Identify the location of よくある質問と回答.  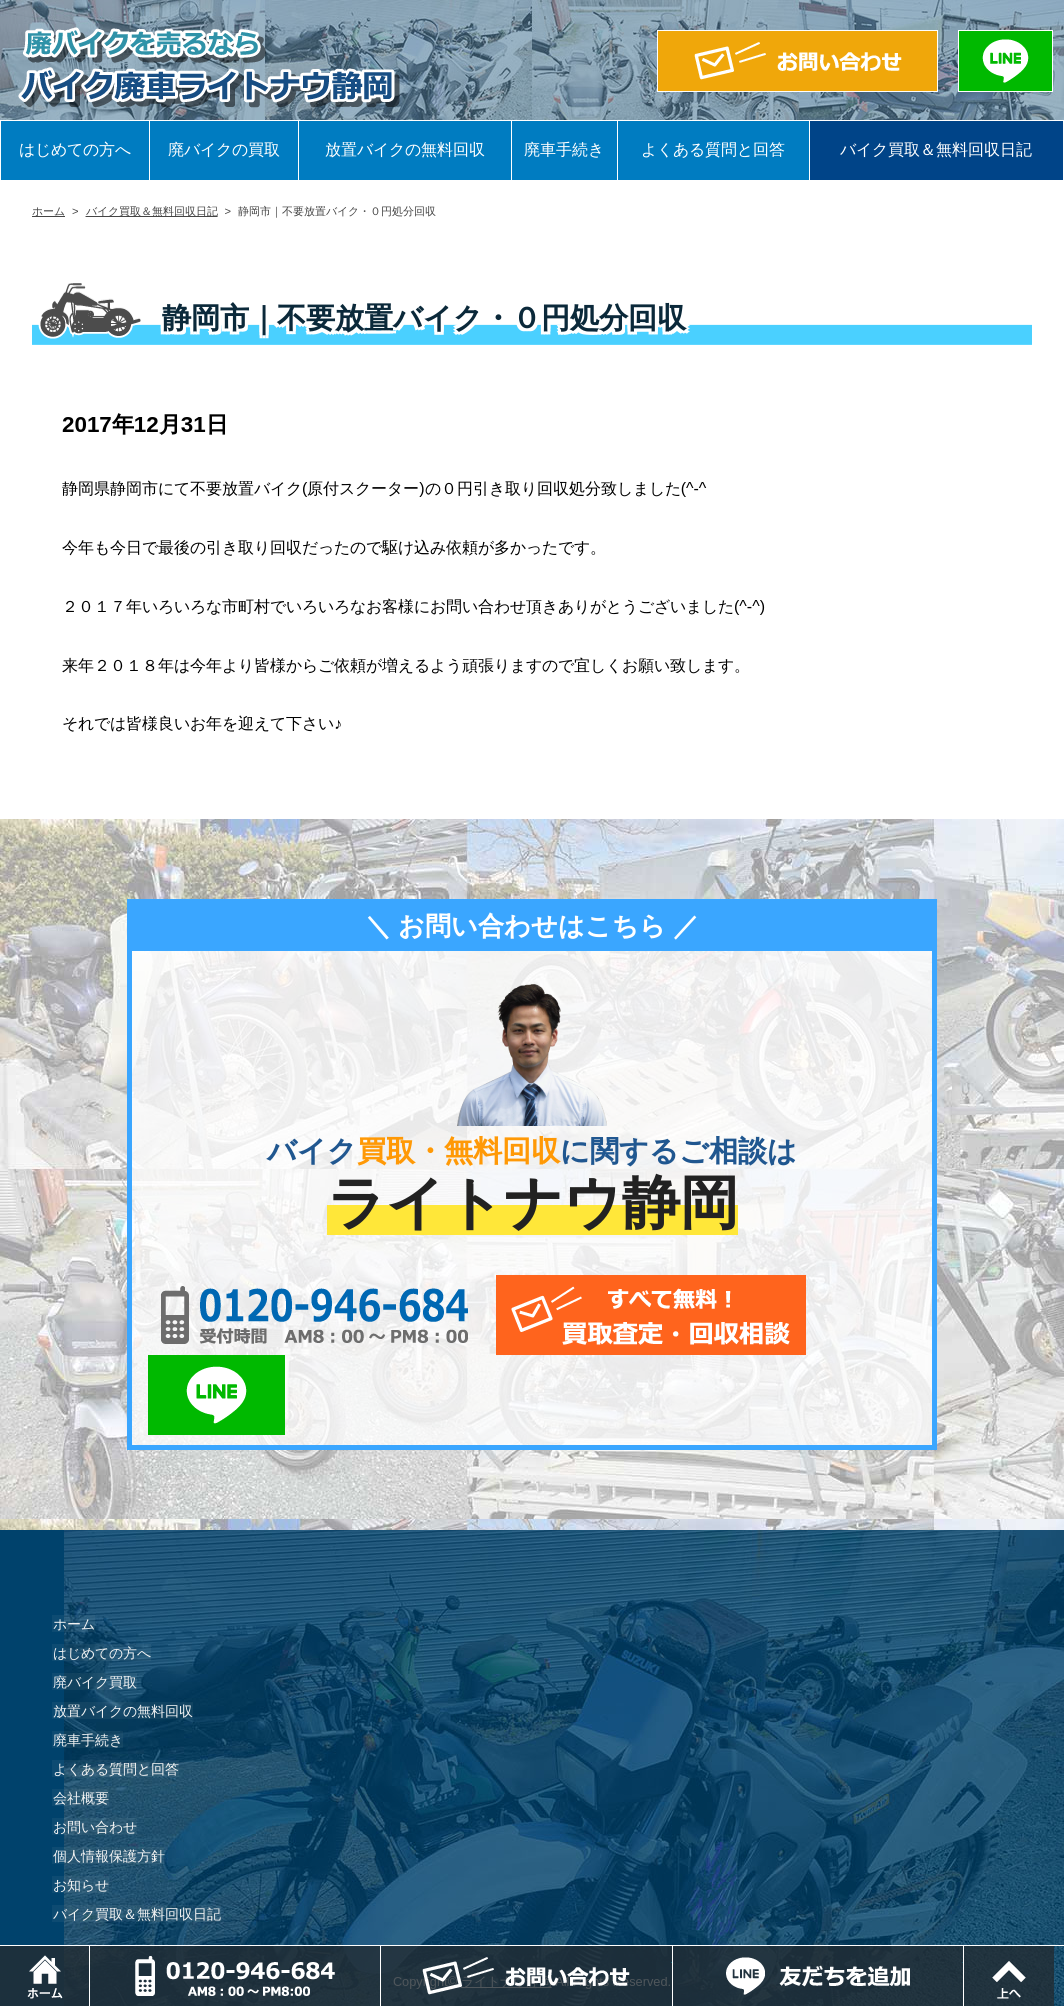
(713, 149).